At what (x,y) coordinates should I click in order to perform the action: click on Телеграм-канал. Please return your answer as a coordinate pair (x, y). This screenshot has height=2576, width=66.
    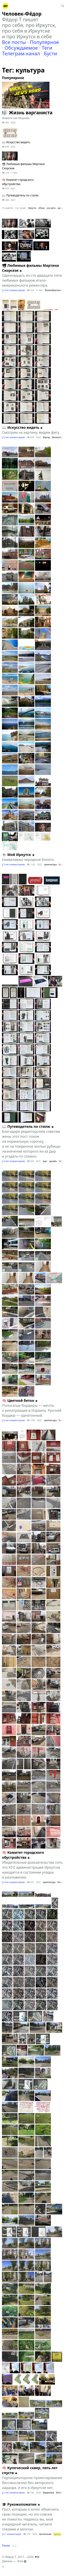
    Looking at the image, I should click on (21, 53).